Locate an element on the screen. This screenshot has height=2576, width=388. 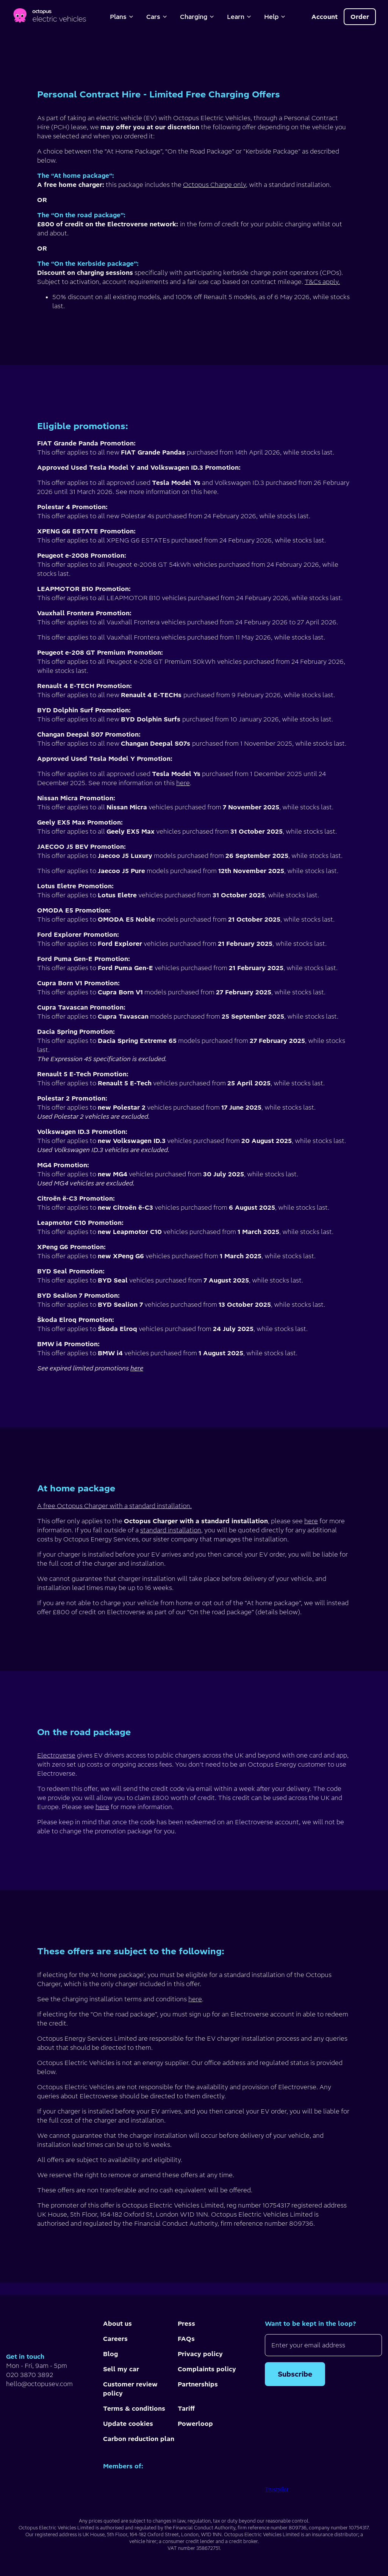
standard installation is located at coordinates (170, 1530).